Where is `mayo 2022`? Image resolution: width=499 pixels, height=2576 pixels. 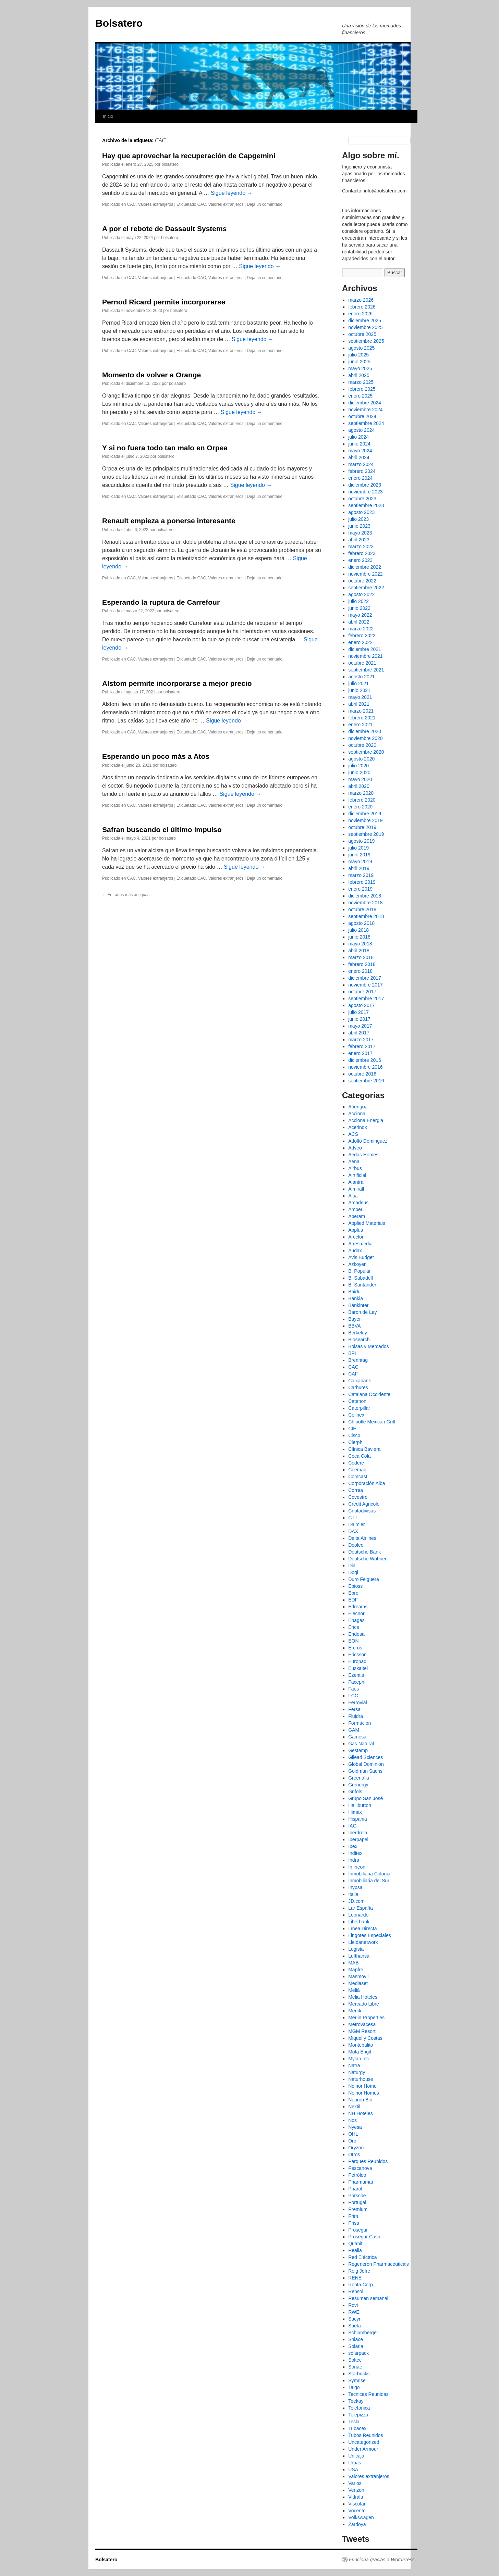 mayo 2022 is located at coordinates (360, 615).